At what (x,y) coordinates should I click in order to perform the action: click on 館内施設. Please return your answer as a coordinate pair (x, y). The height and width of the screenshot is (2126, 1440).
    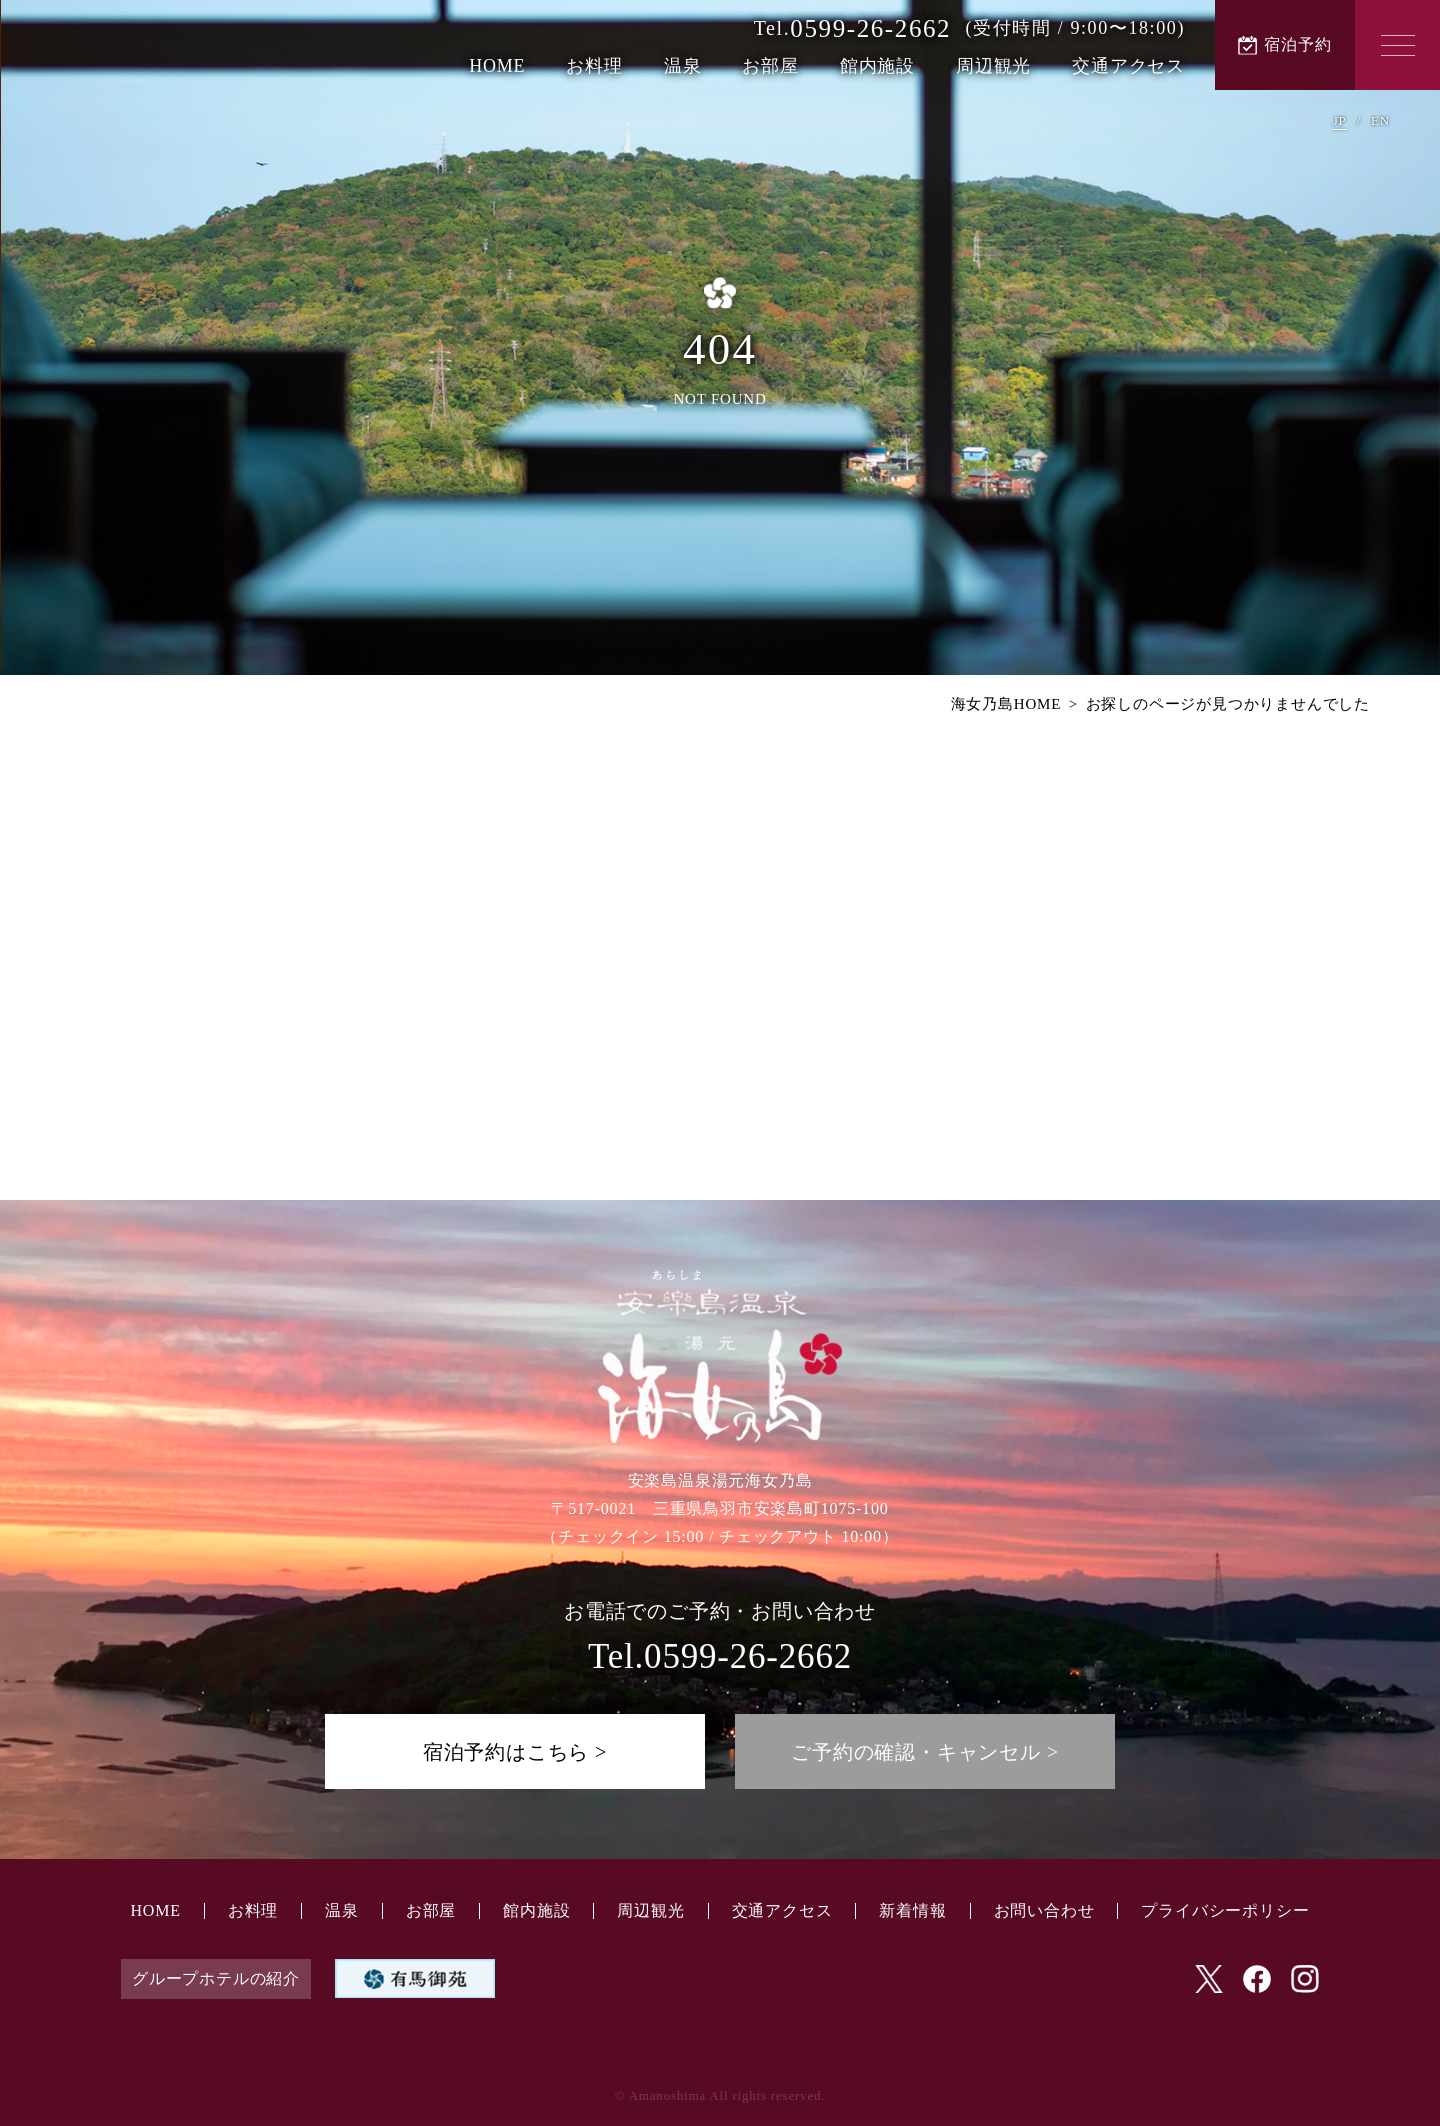
    Looking at the image, I should click on (877, 66).